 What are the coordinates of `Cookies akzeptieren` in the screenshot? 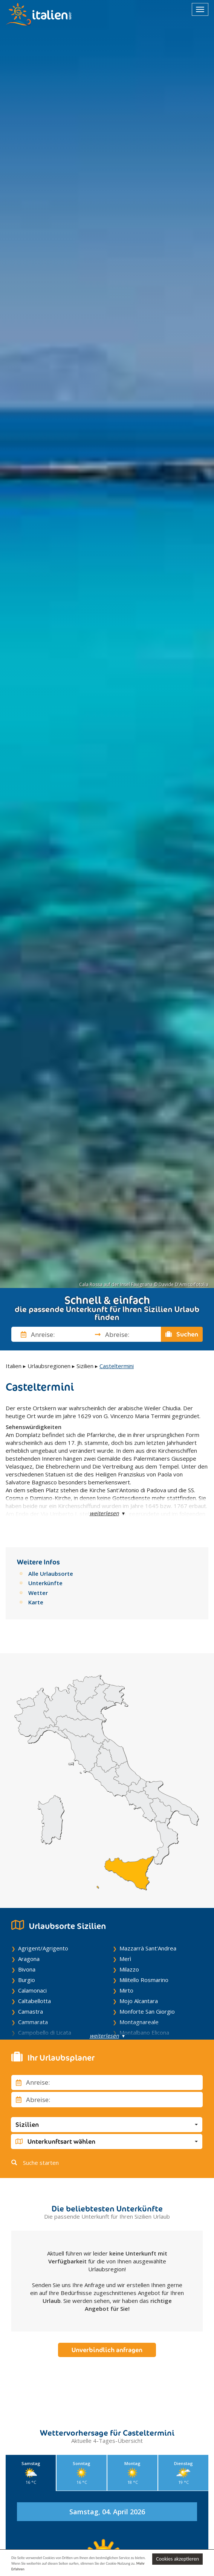 It's located at (177, 2558).